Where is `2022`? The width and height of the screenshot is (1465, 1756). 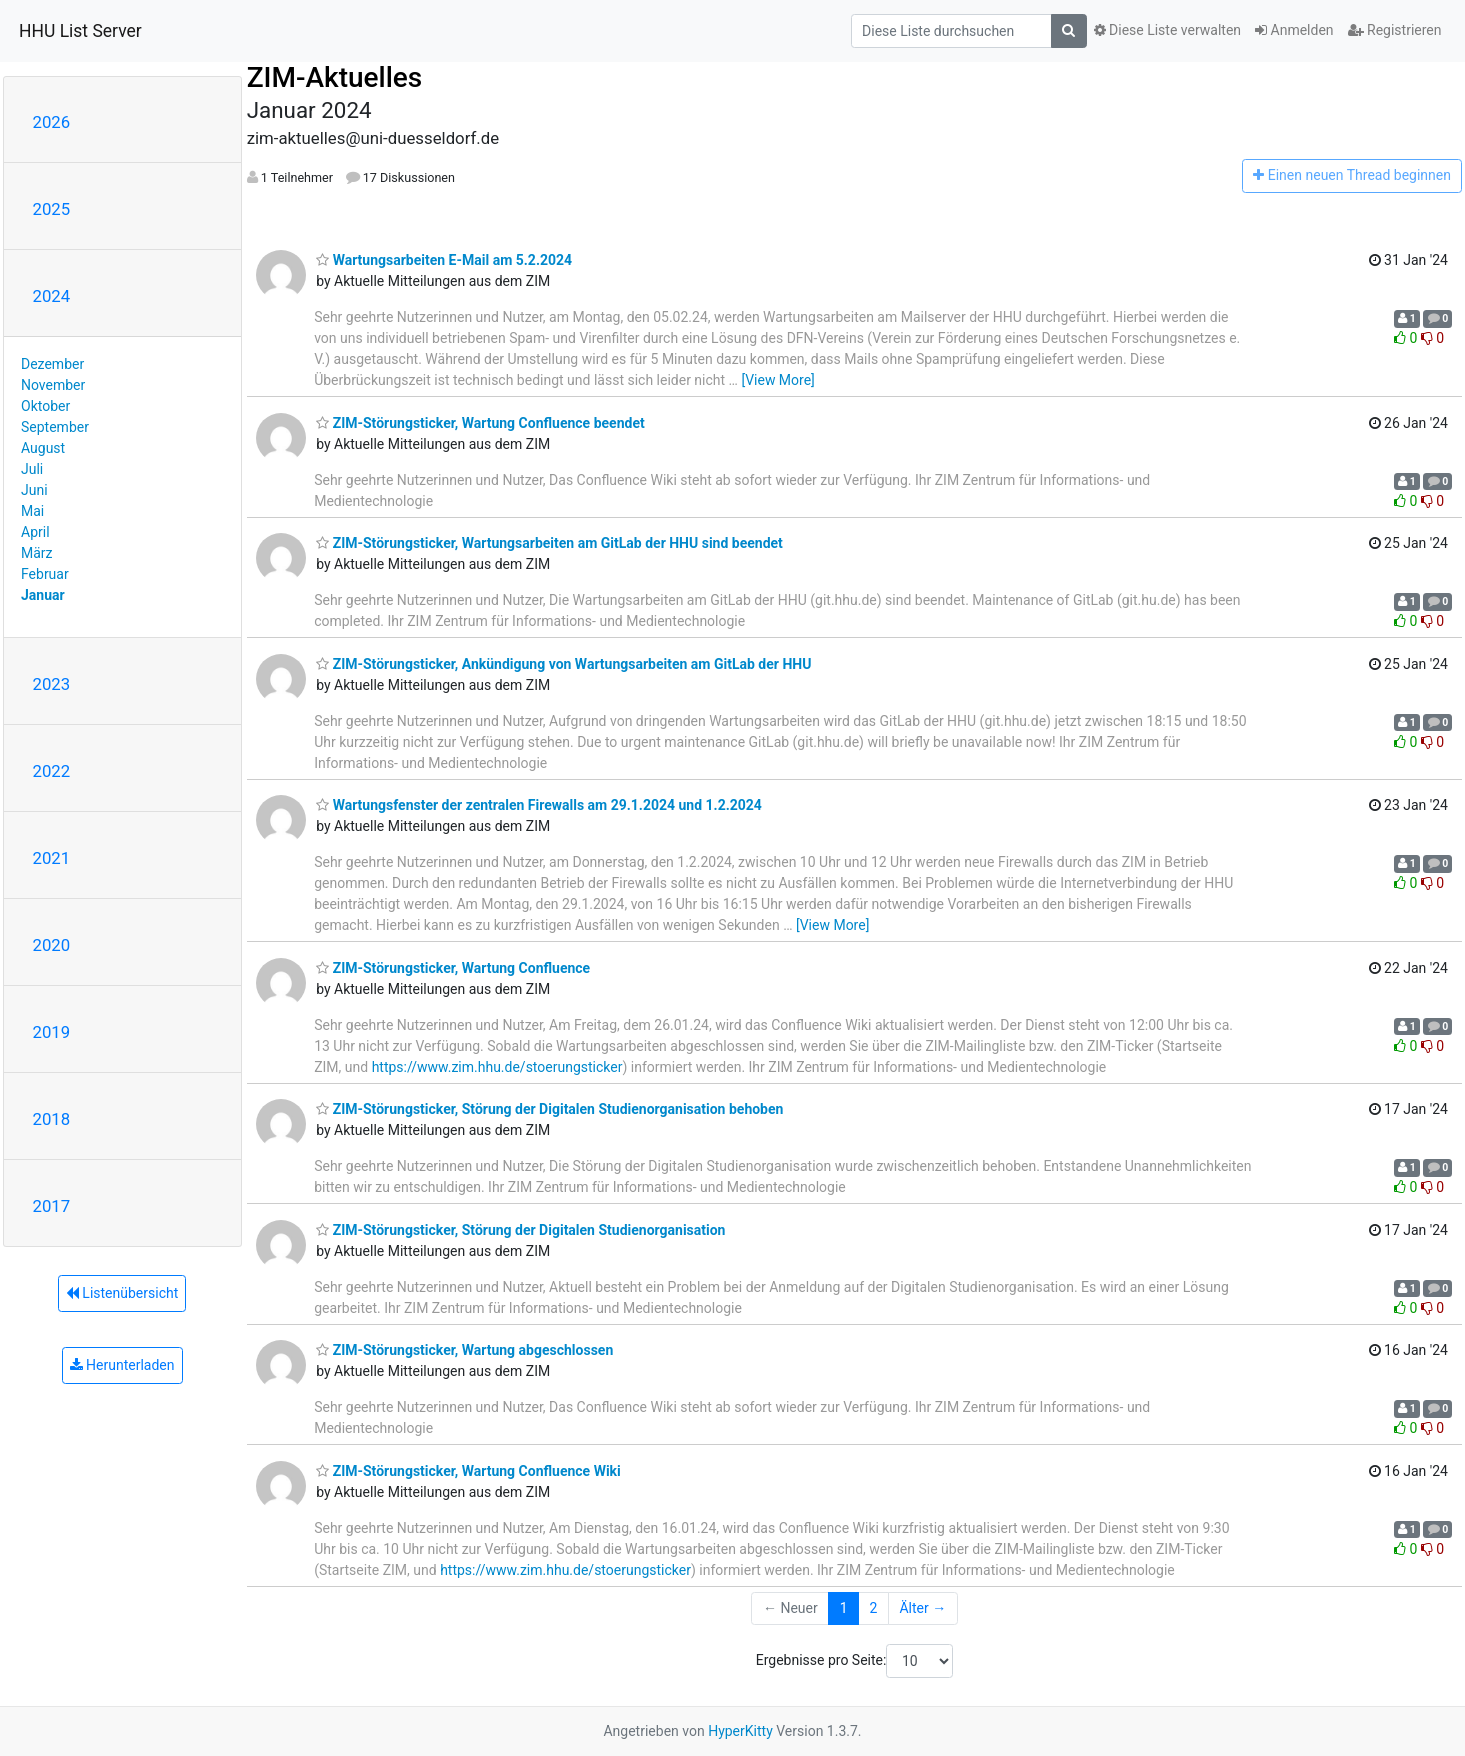 2022 is located at coordinates (52, 771).